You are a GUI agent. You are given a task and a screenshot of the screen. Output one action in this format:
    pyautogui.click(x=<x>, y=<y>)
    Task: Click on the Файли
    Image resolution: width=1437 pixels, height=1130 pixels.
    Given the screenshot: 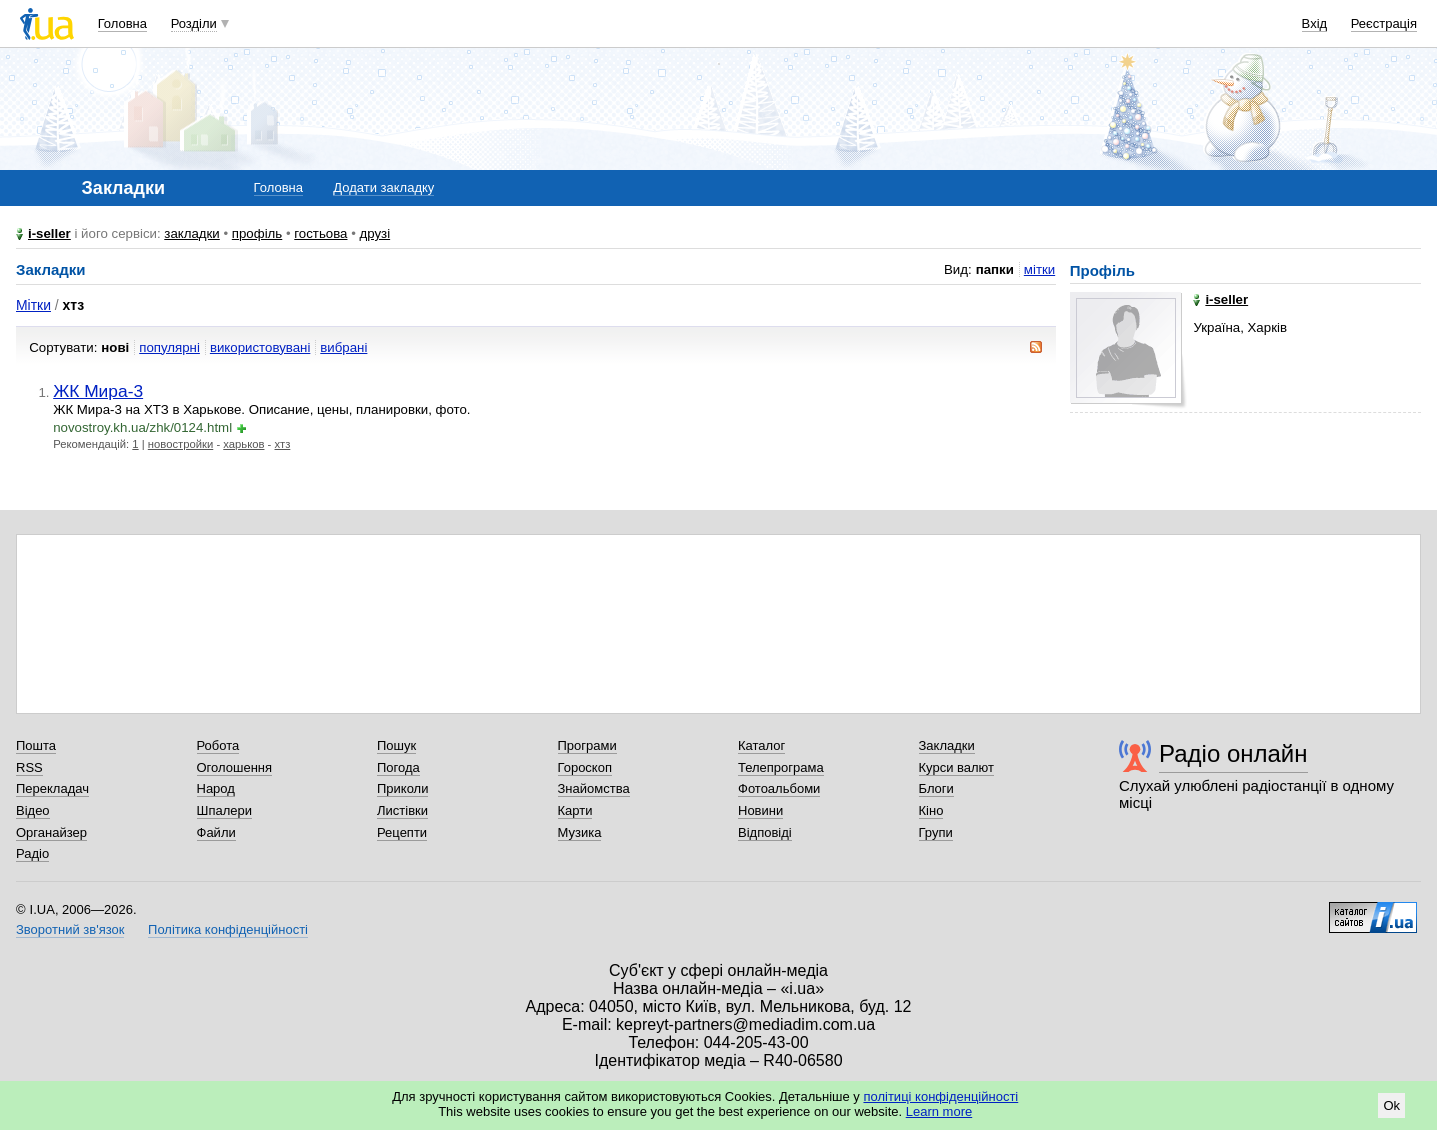 What is the action you would take?
    pyautogui.click(x=216, y=832)
    